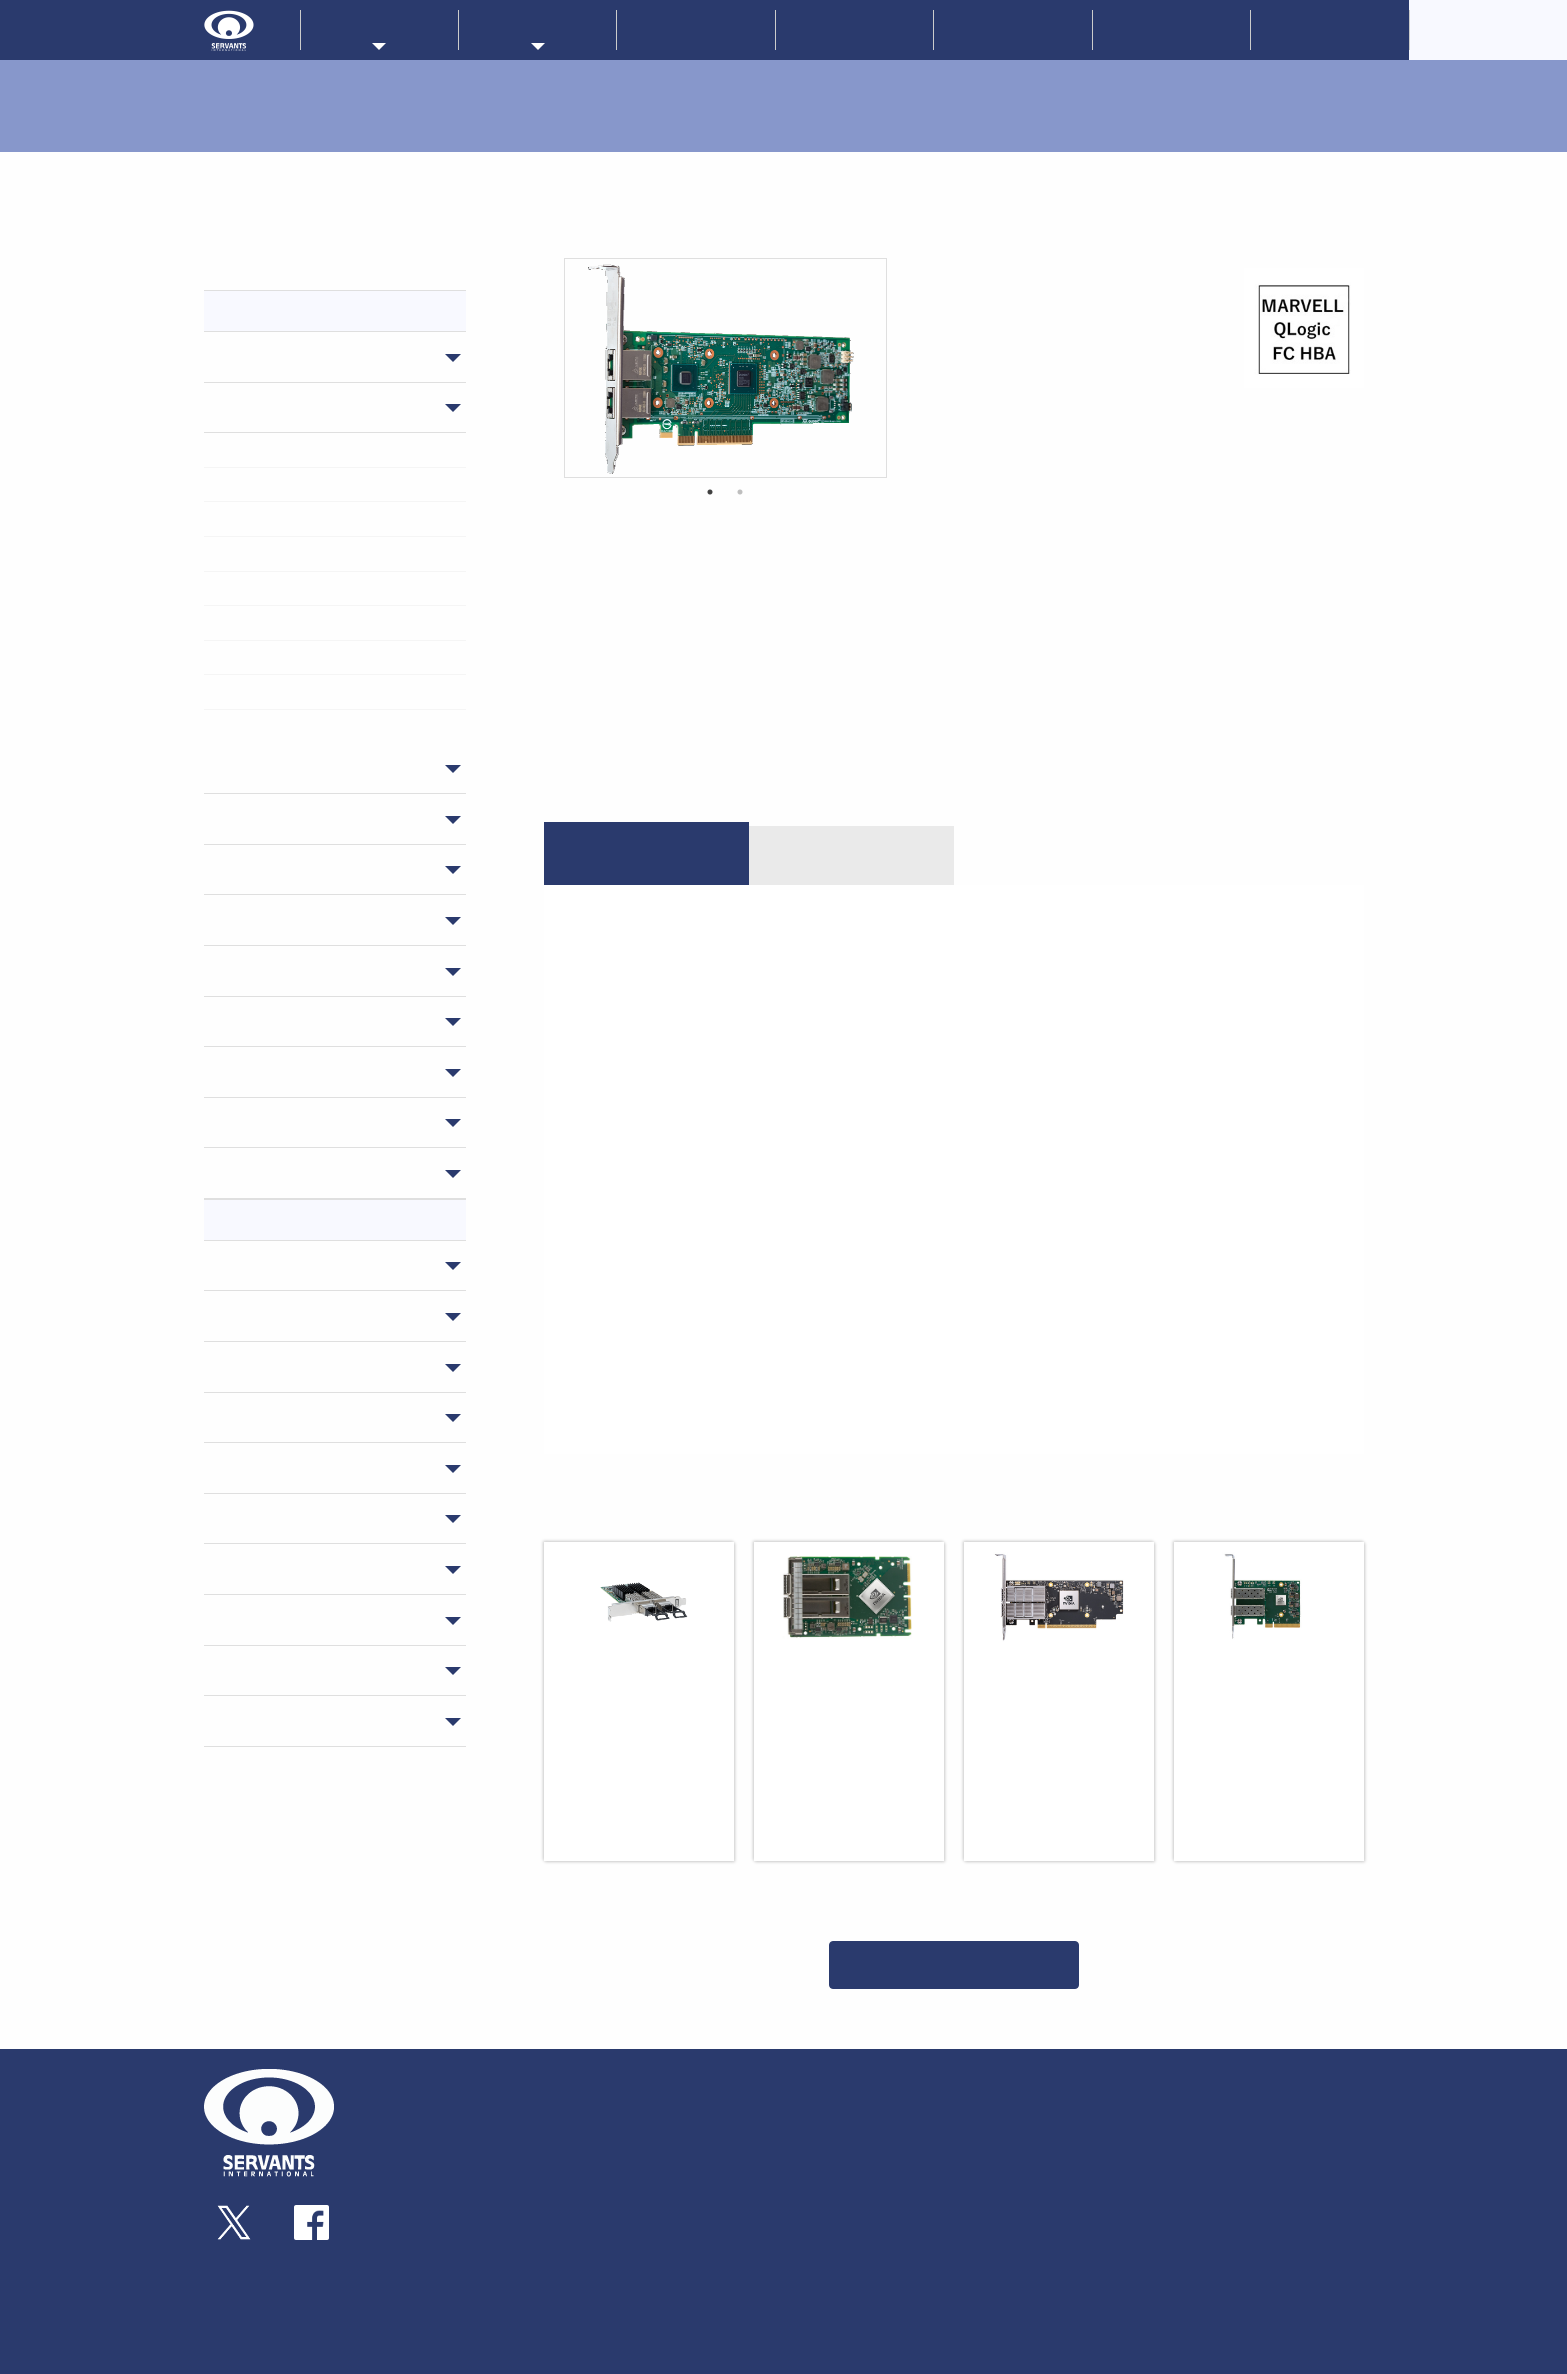  I want to click on > NVMe SSD RAIDカード, so click(293, 657).